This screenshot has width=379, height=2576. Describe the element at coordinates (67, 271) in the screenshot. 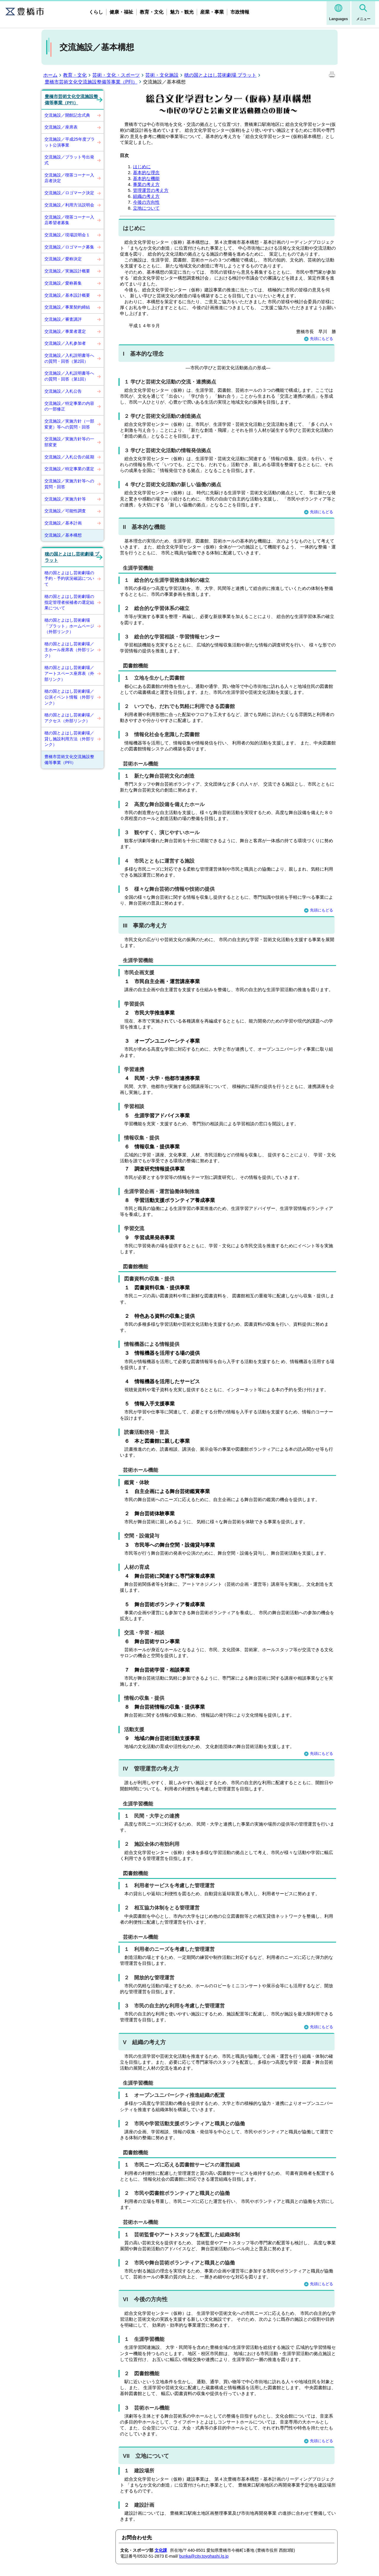

I see `交流施設／実施設計概要` at that location.